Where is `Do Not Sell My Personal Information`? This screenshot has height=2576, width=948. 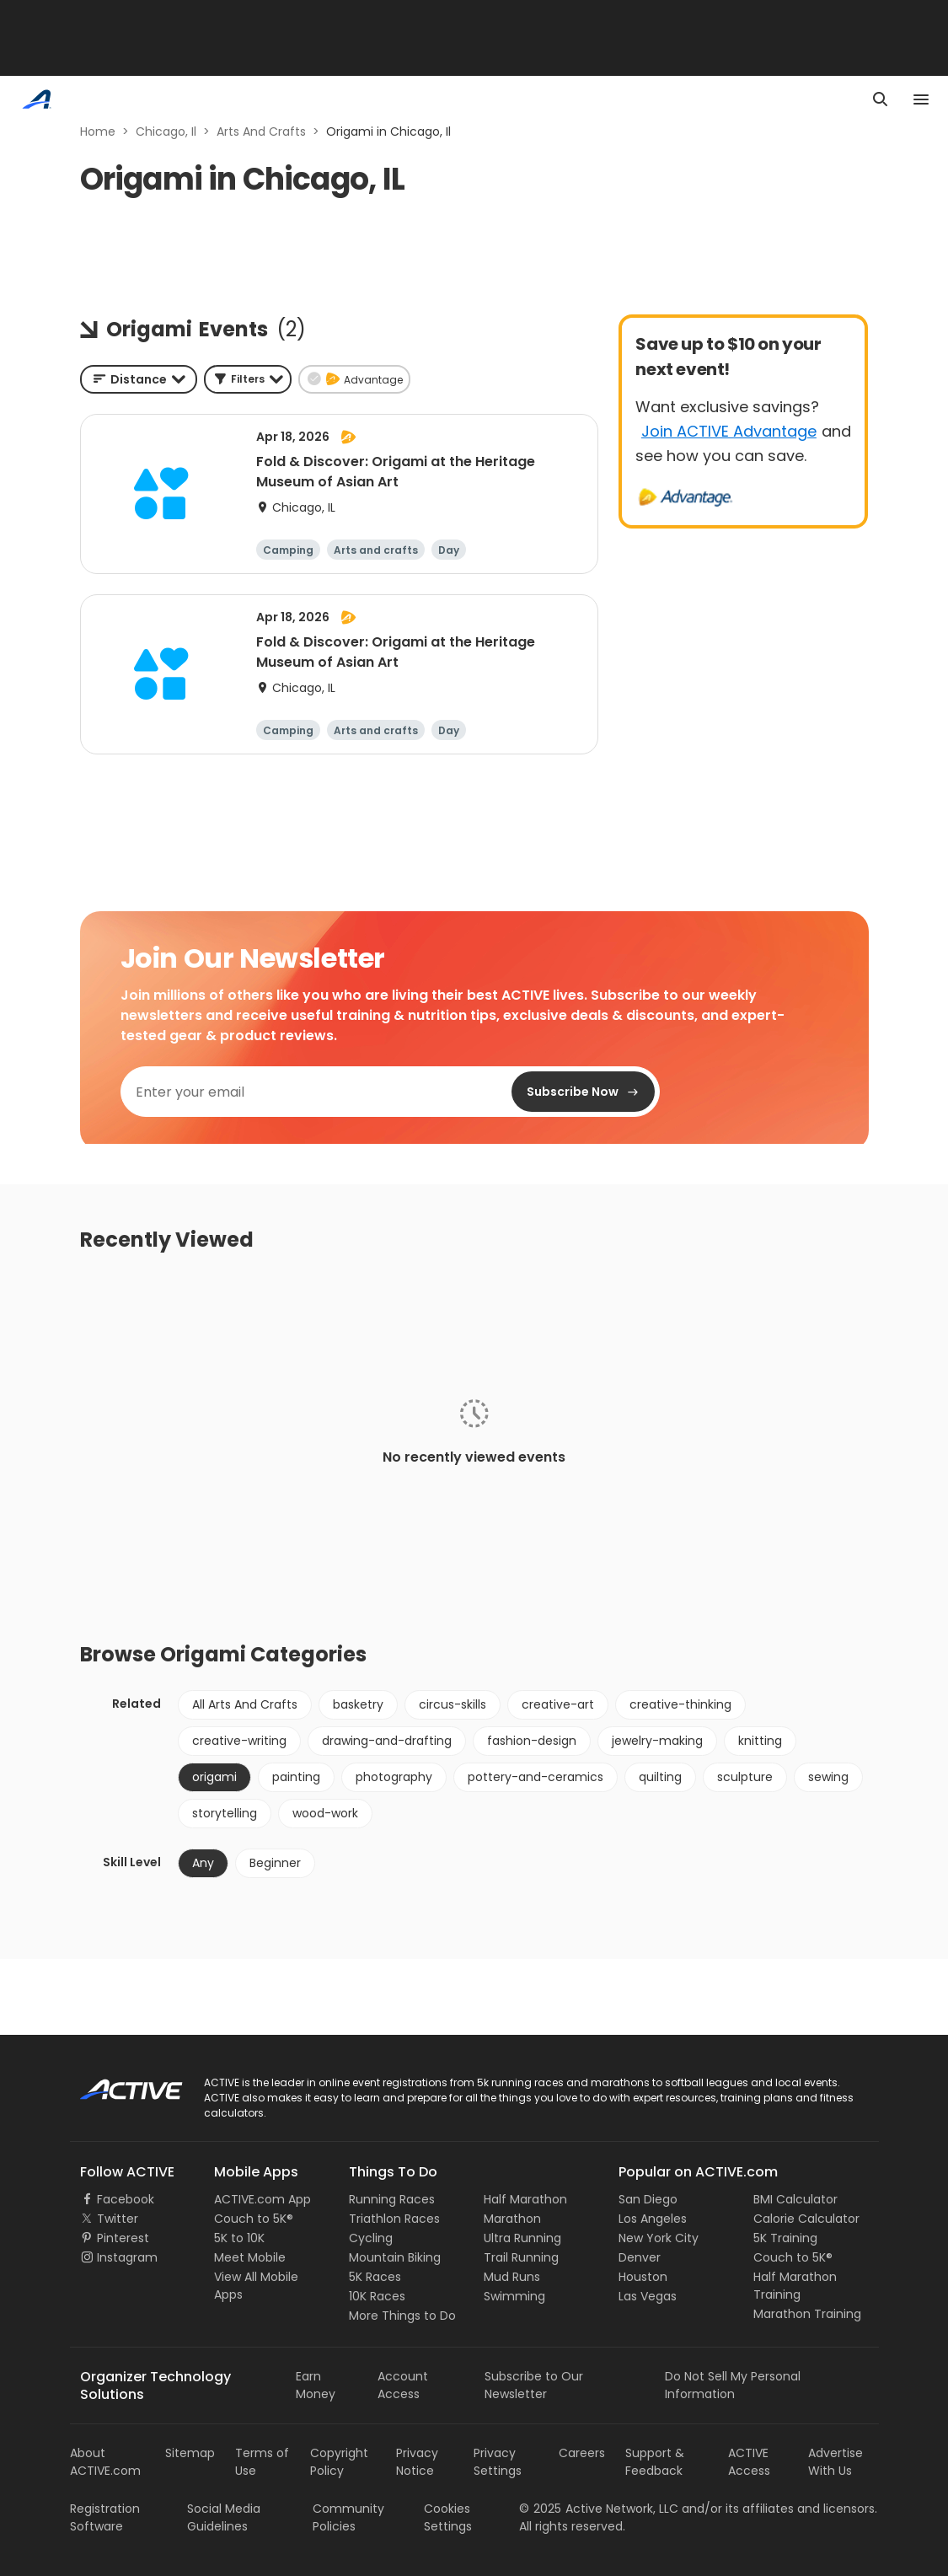
Do Not Sell My Personal Information is located at coordinates (733, 2385).